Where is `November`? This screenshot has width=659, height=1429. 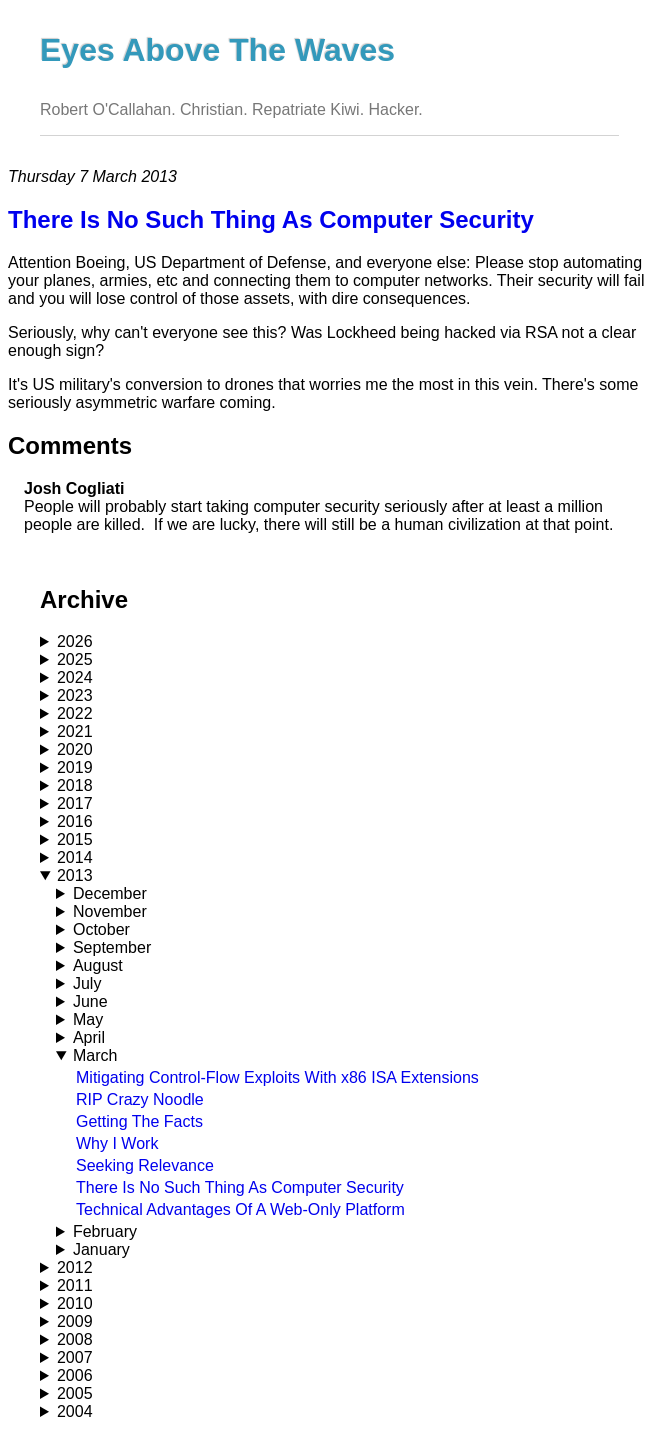 November is located at coordinates (110, 911).